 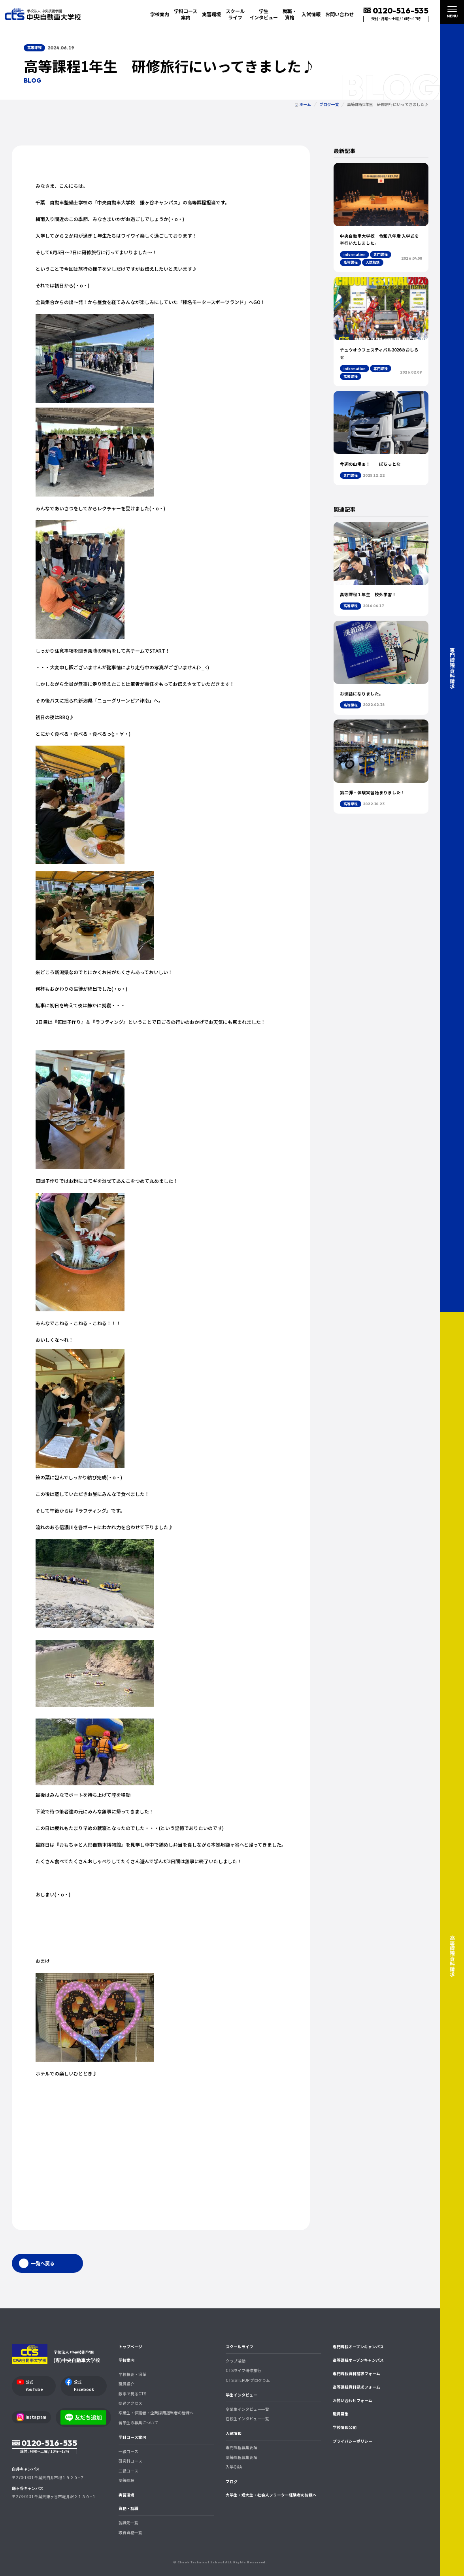 What do you see at coordinates (344, 2427) in the screenshot?
I see `学校情報公開` at bounding box center [344, 2427].